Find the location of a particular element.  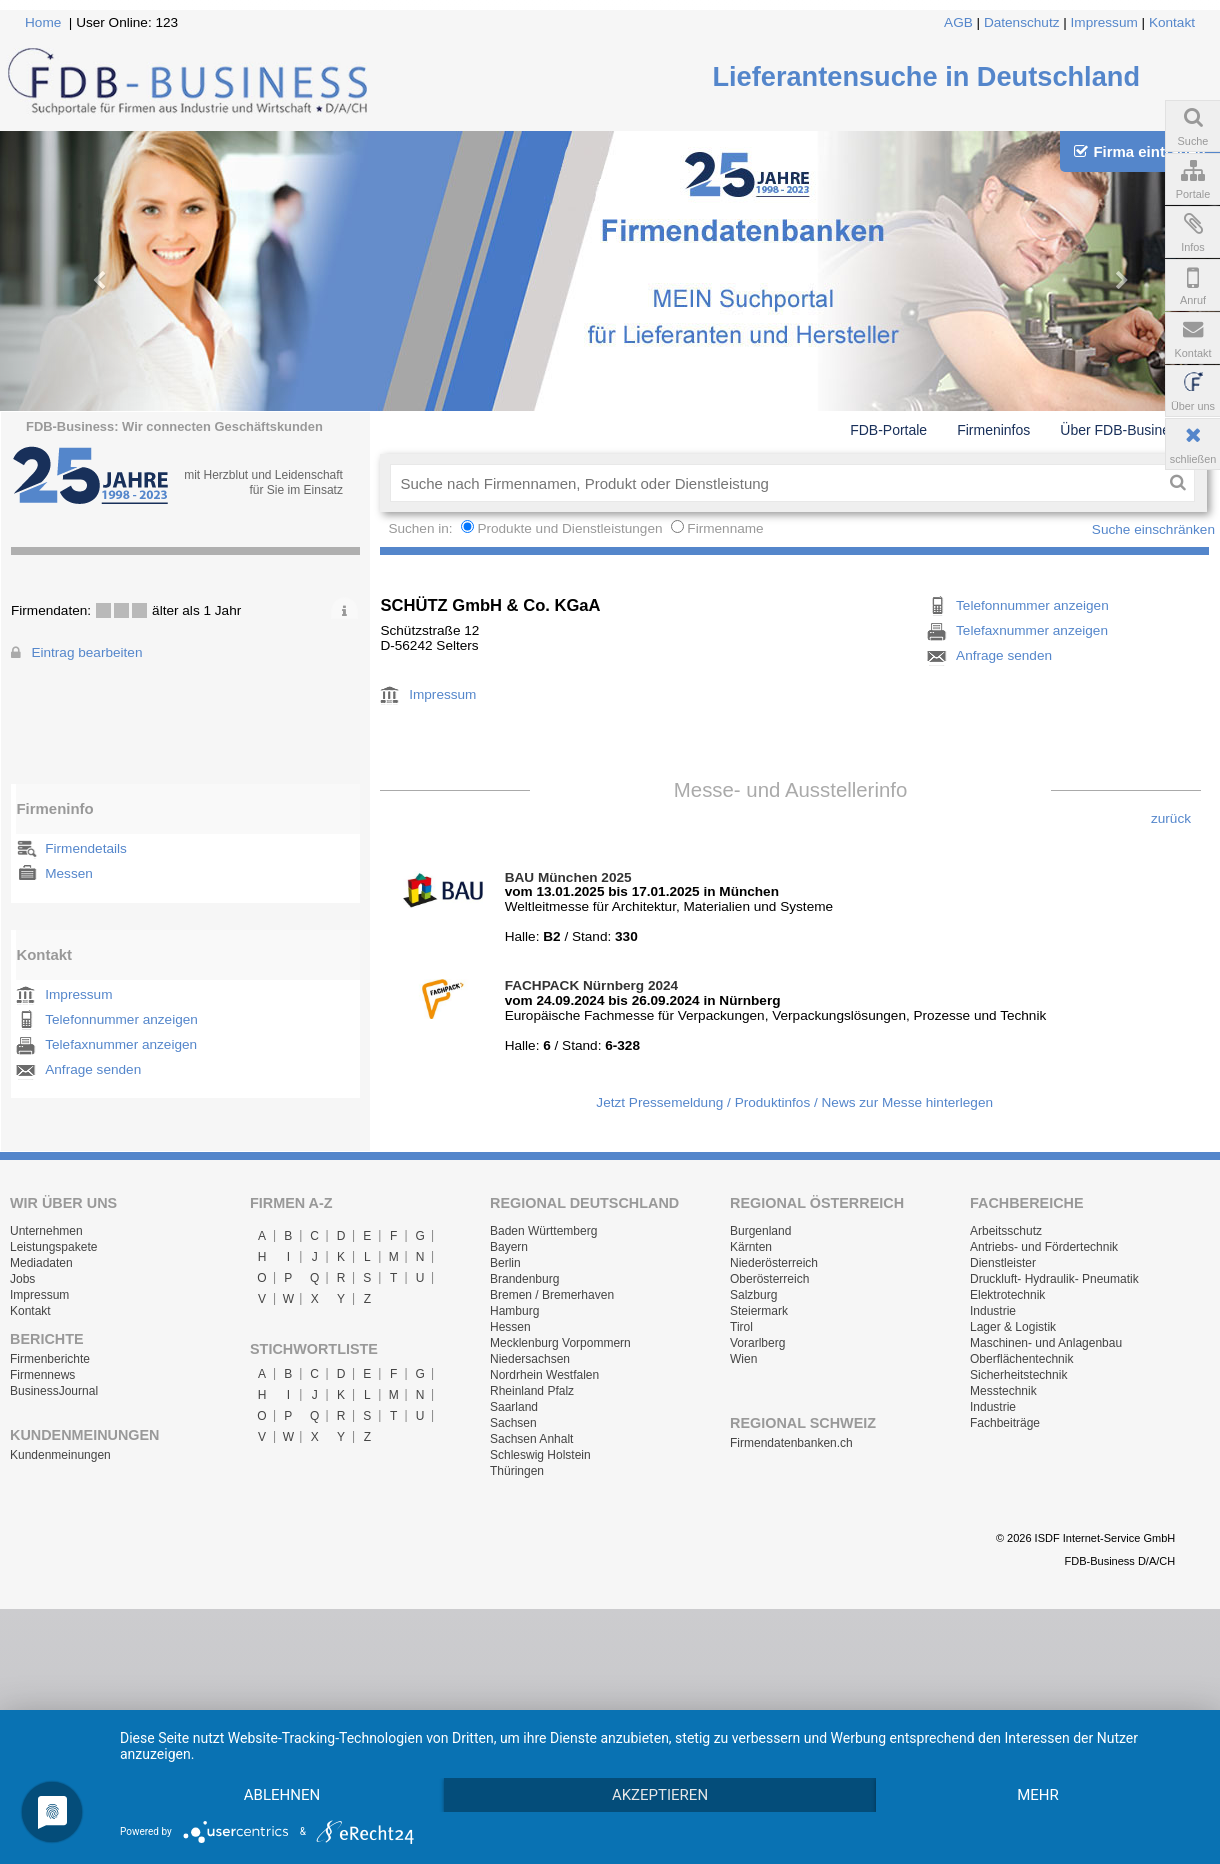

Firmenname is located at coordinates (725, 528).